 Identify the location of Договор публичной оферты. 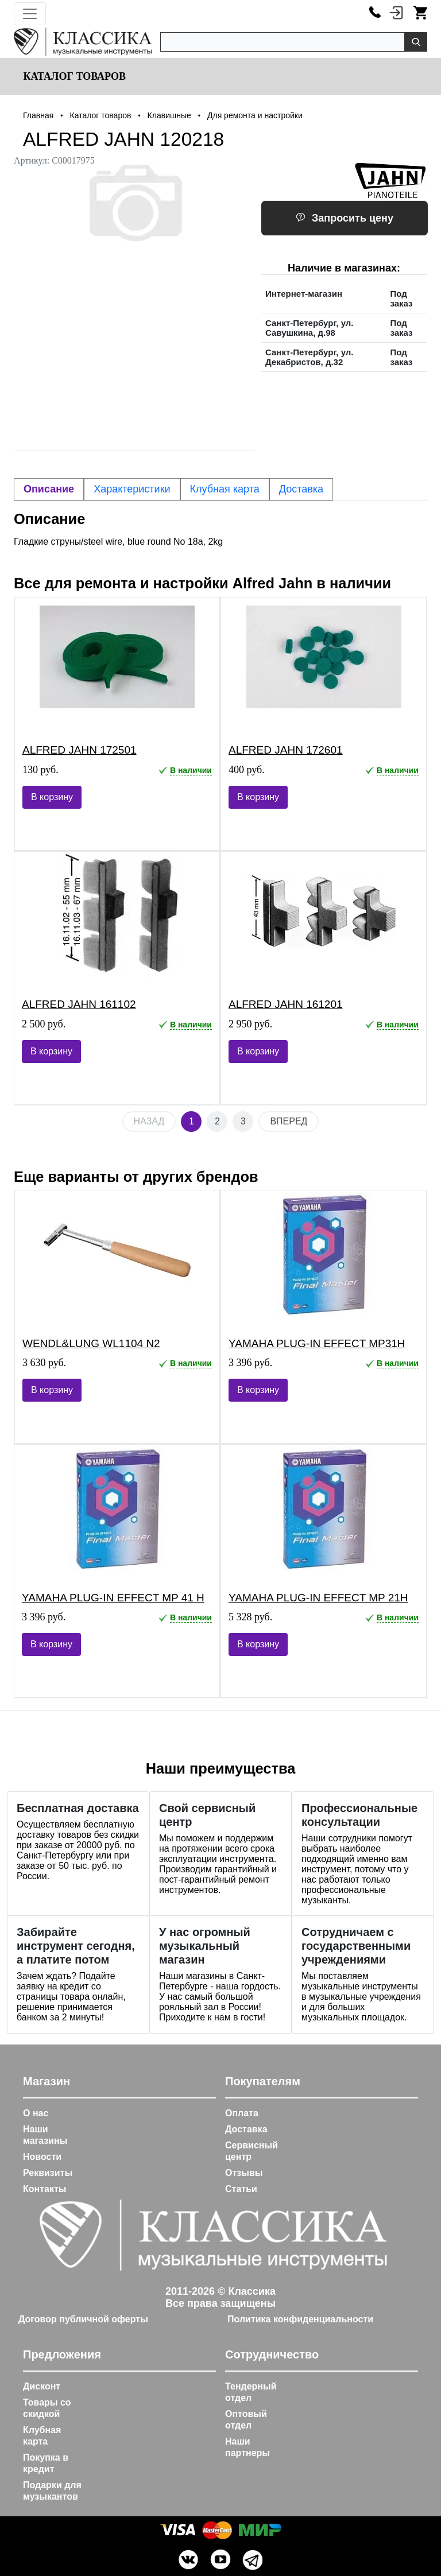
(83, 2319).